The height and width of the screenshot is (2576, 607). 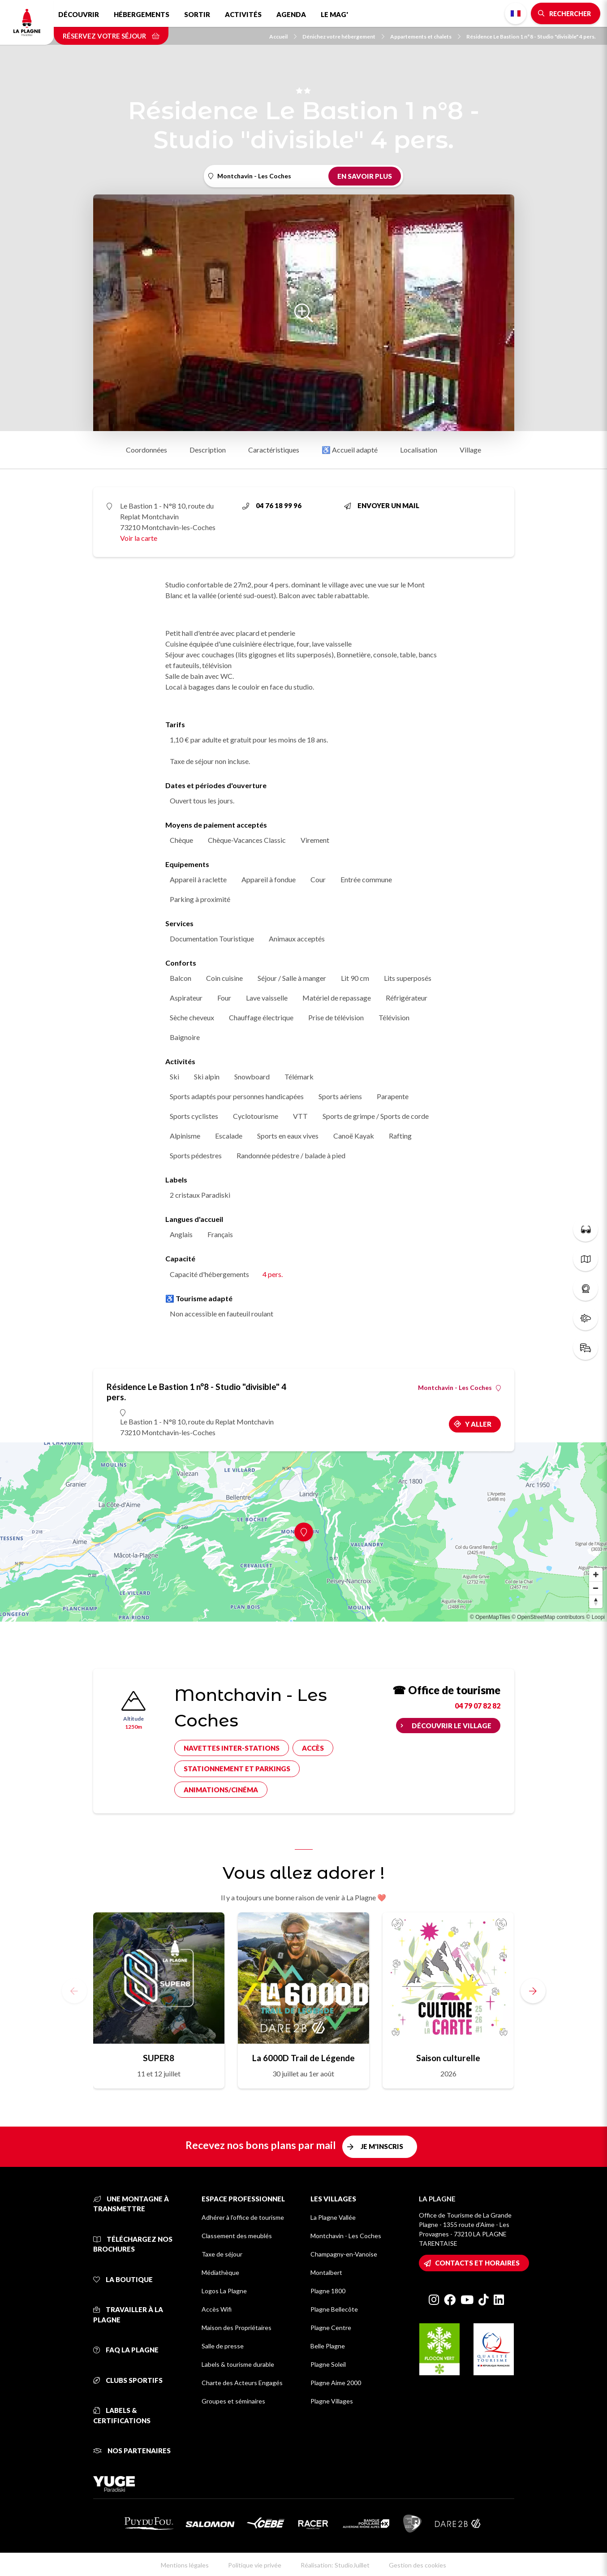 I want to click on Plagne Villages, so click(x=331, y=2401).